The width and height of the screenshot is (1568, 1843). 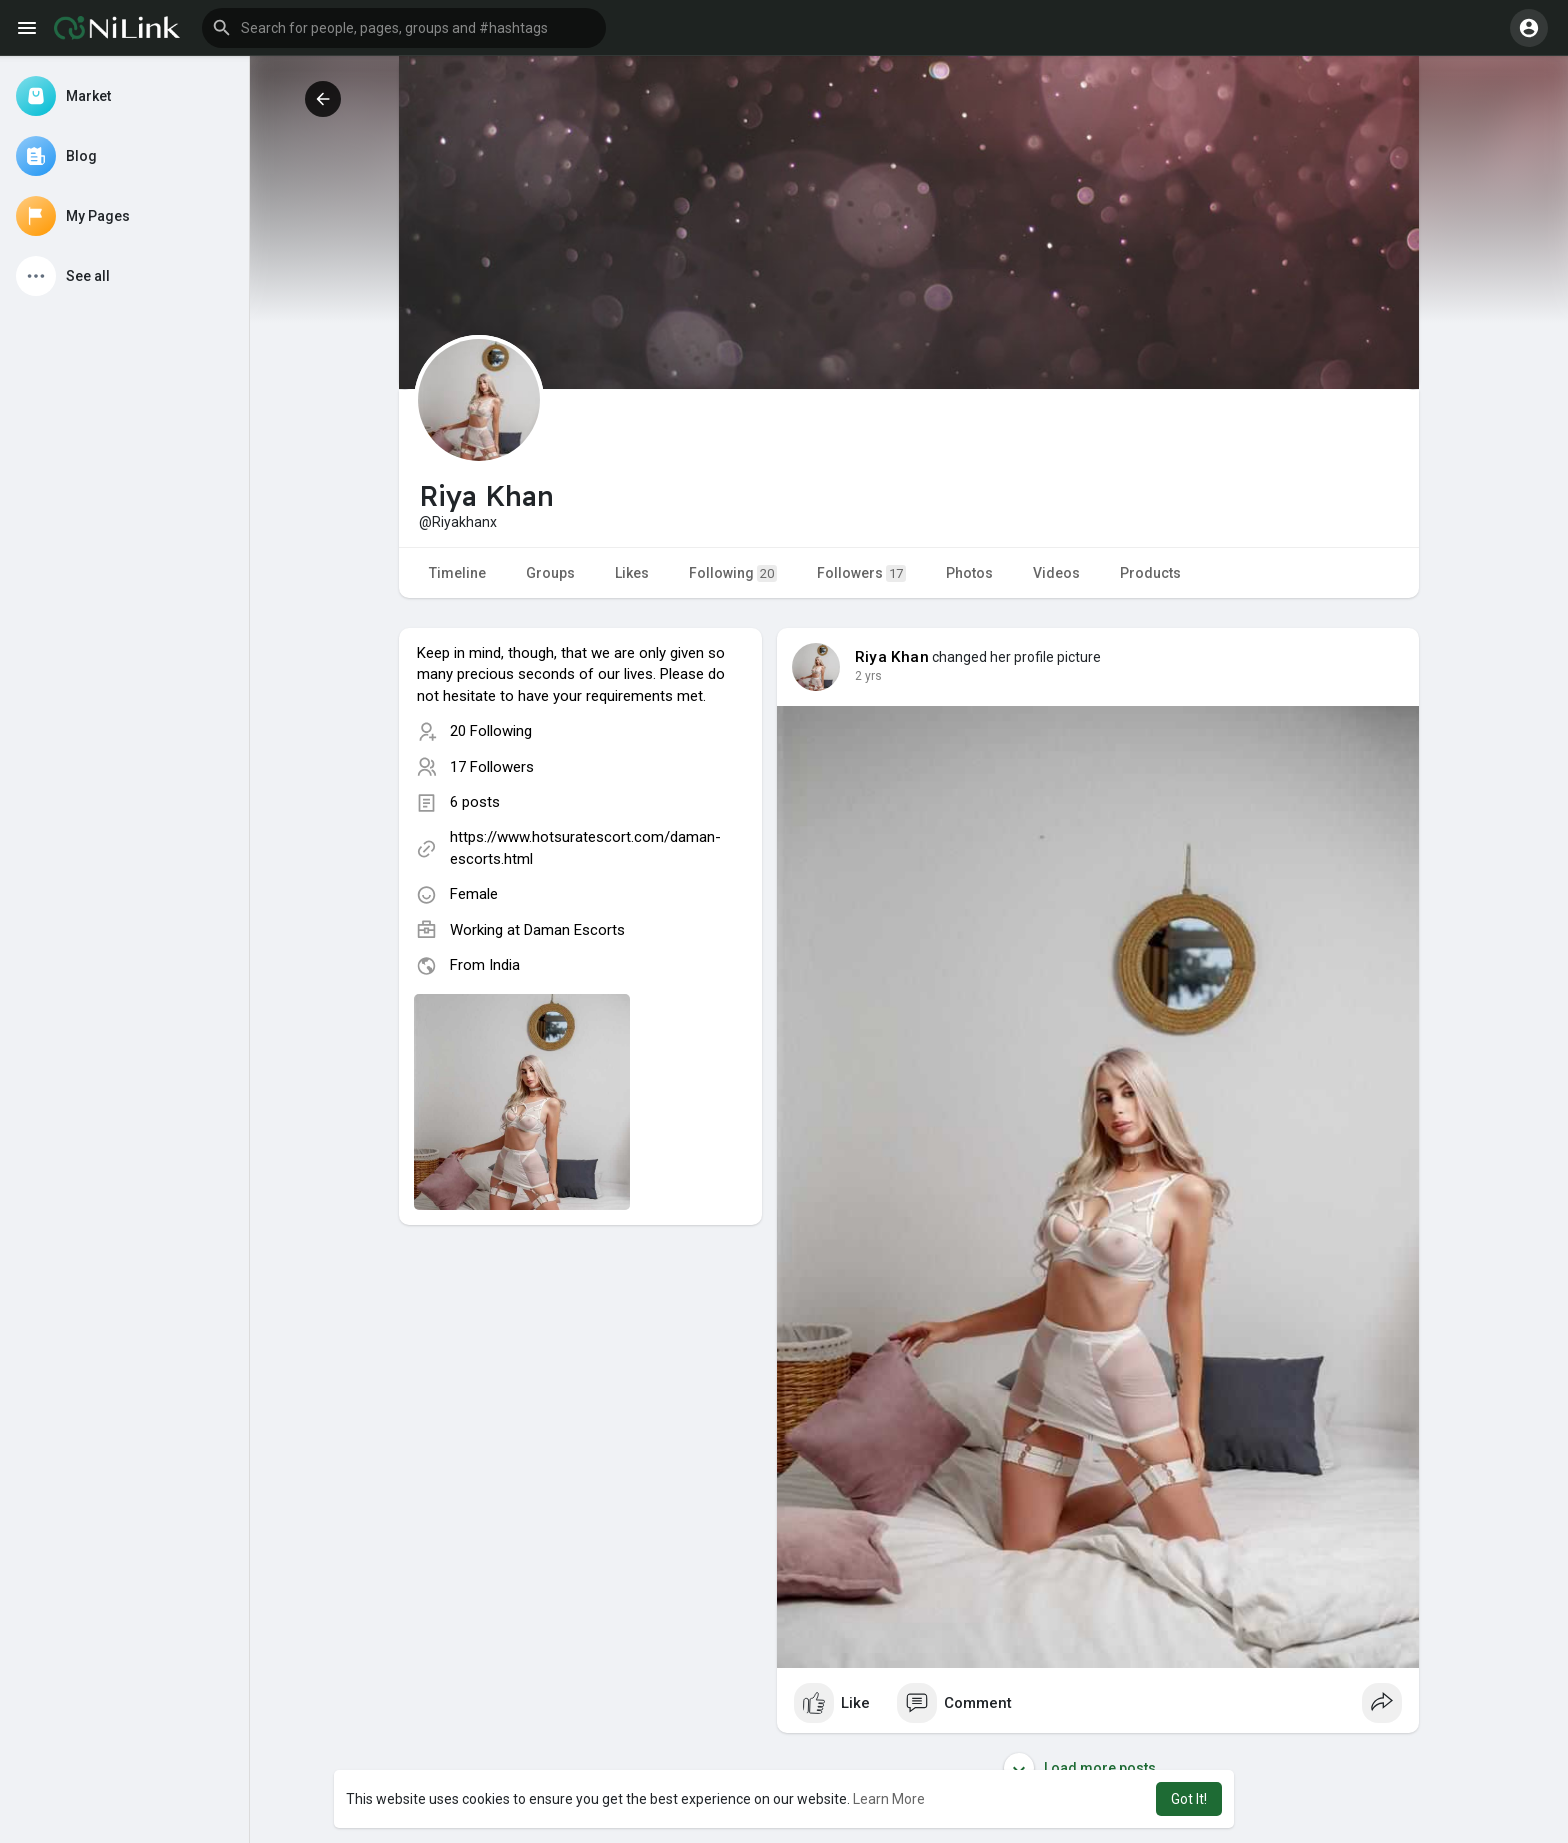 What do you see at coordinates (733, 573) in the screenshot?
I see `Following` at bounding box center [733, 573].